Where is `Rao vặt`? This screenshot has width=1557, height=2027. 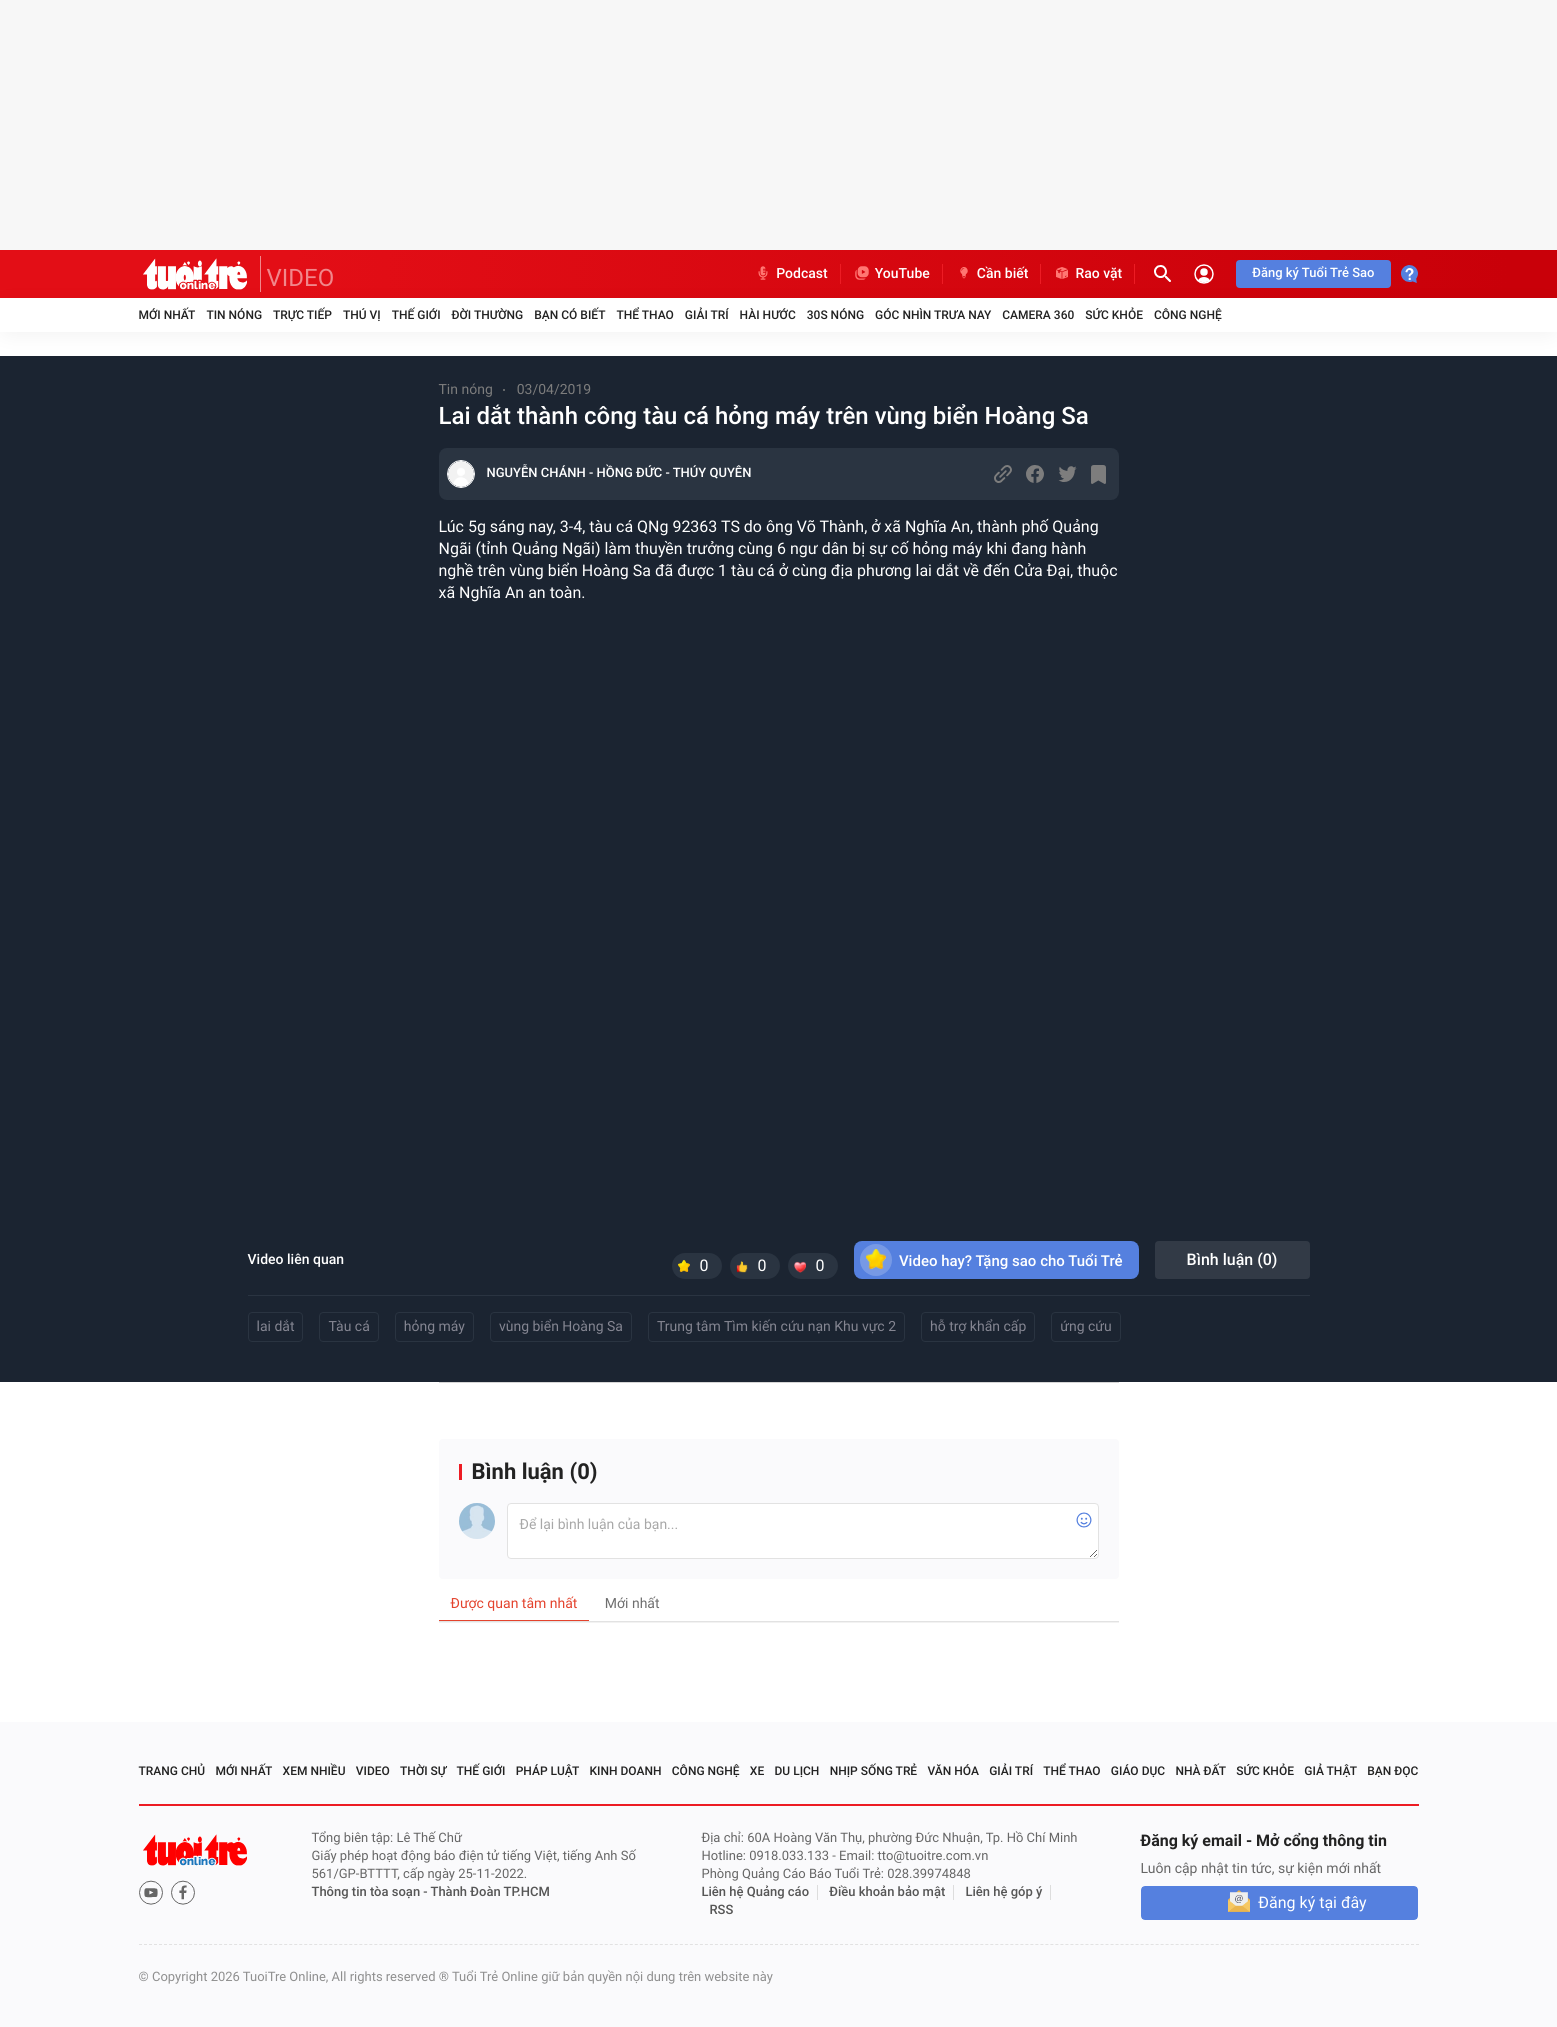
Rao vặt is located at coordinates (1087, 274).